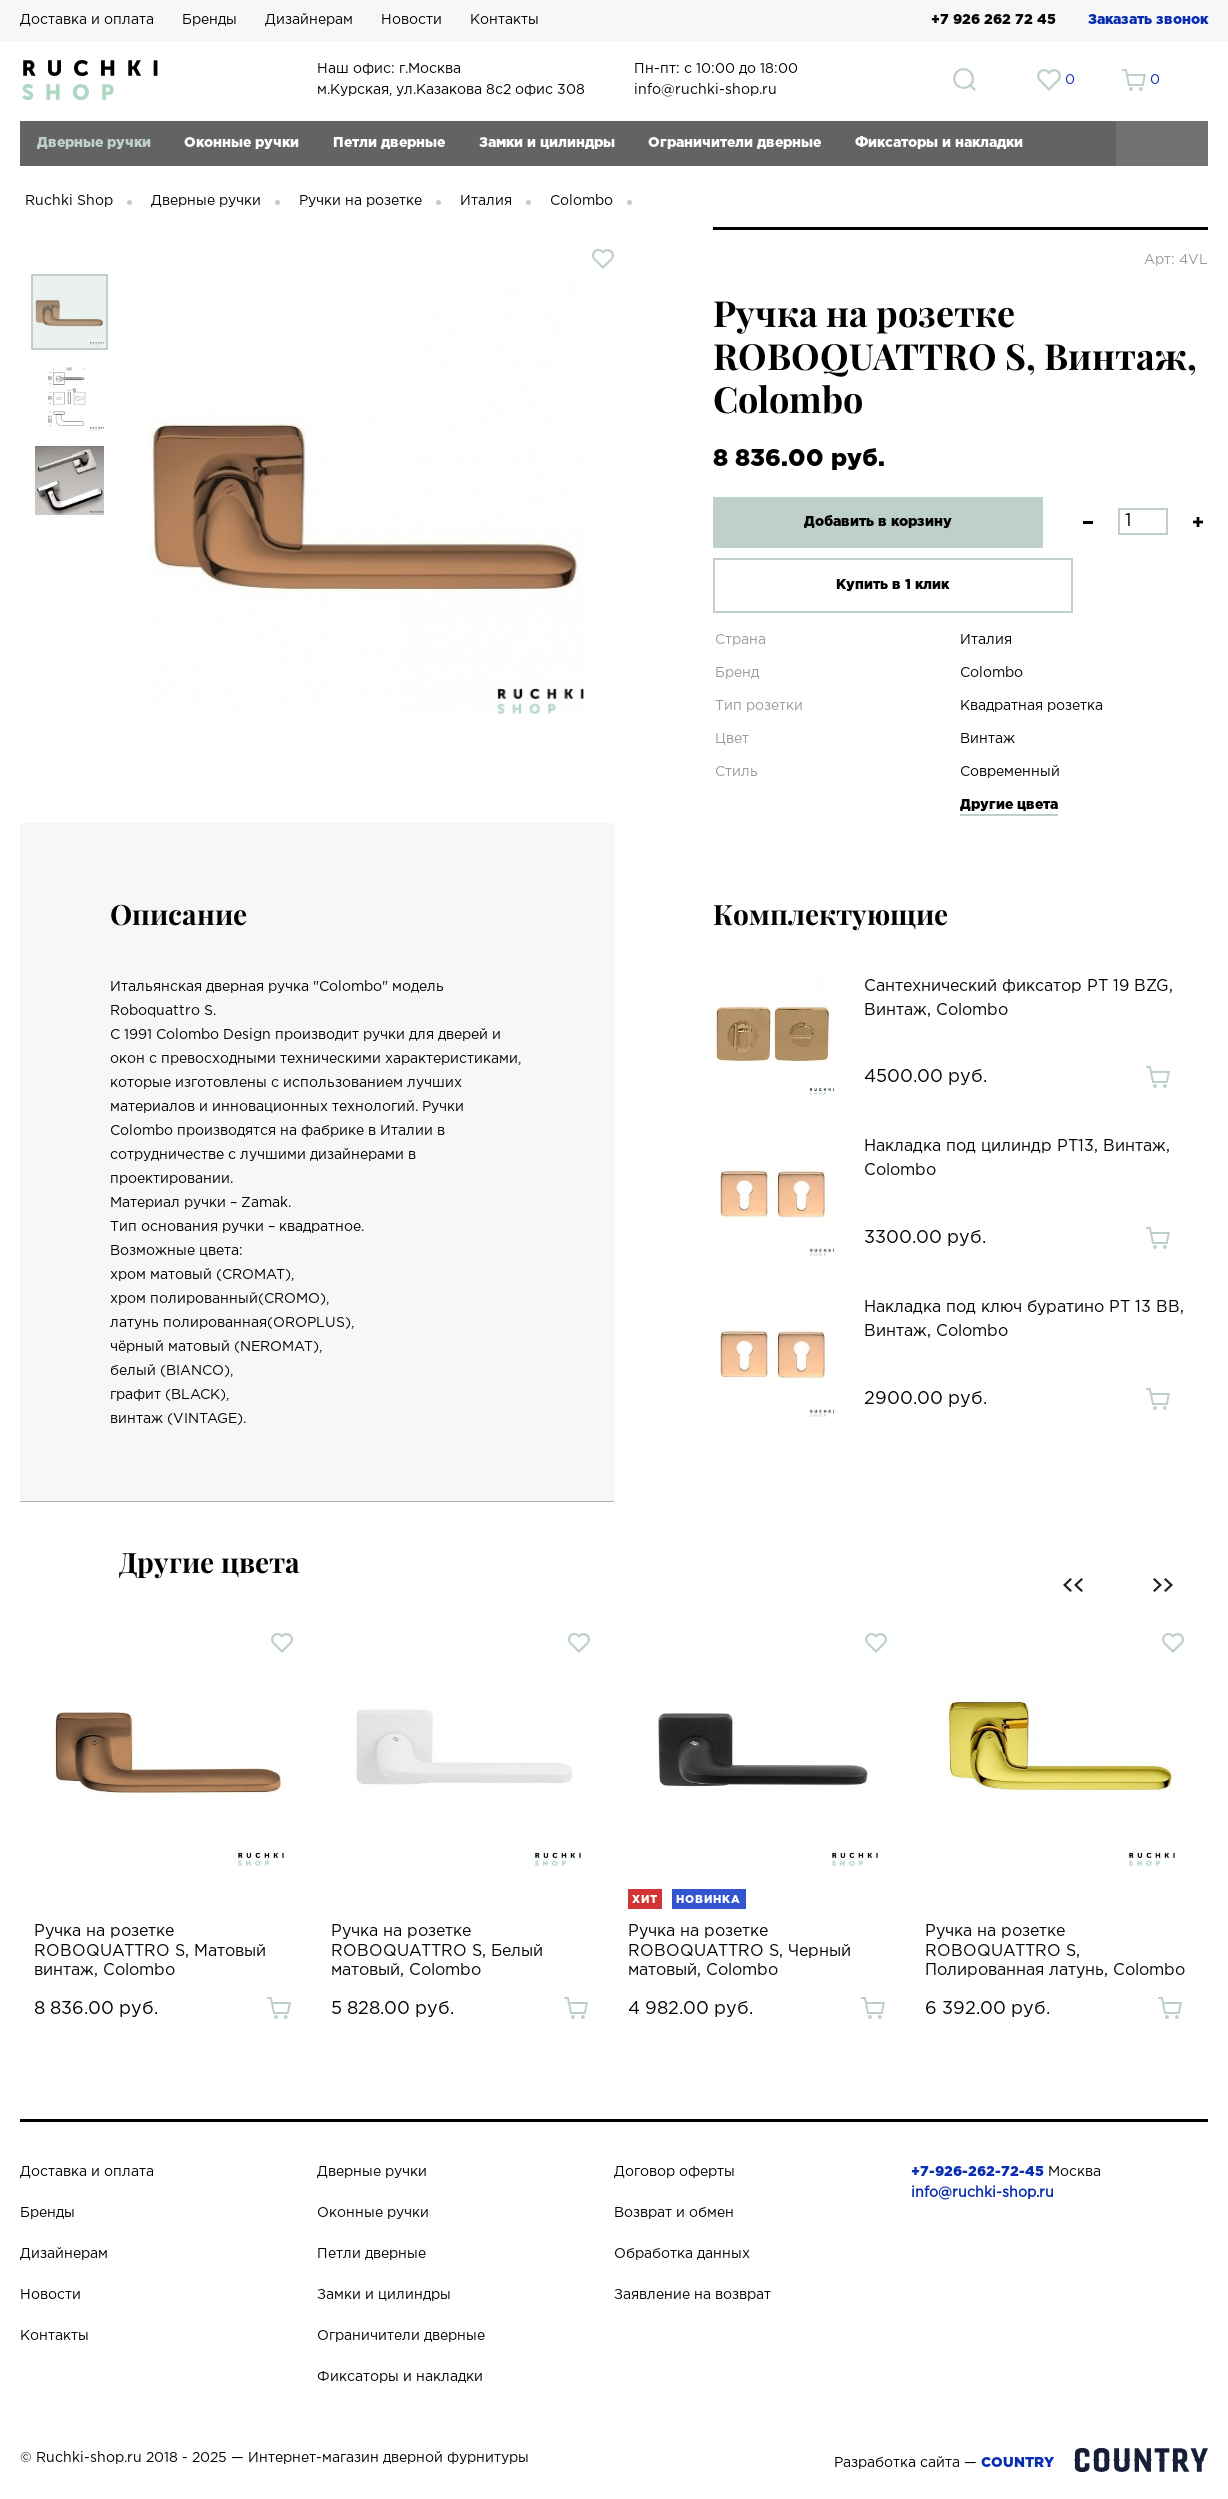  What do you see at coordinates (209, 20) in the screenshot?
I see `Бренды` at bounding box center [209, 20].